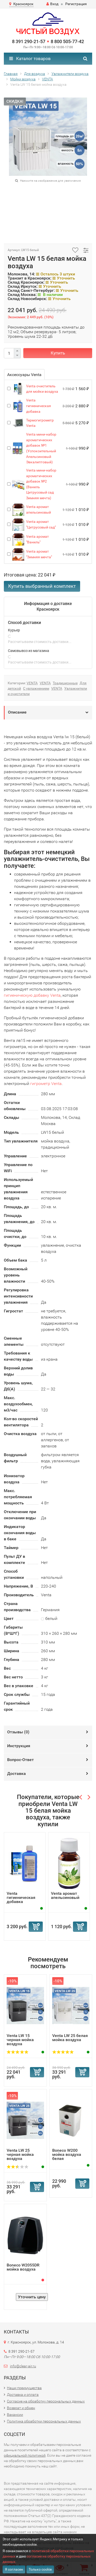 The width and height of the screenshot is (96, 2576). Describe the element at coordinates (76, 4) in the screenshot. I see `Регистрация` at that location.